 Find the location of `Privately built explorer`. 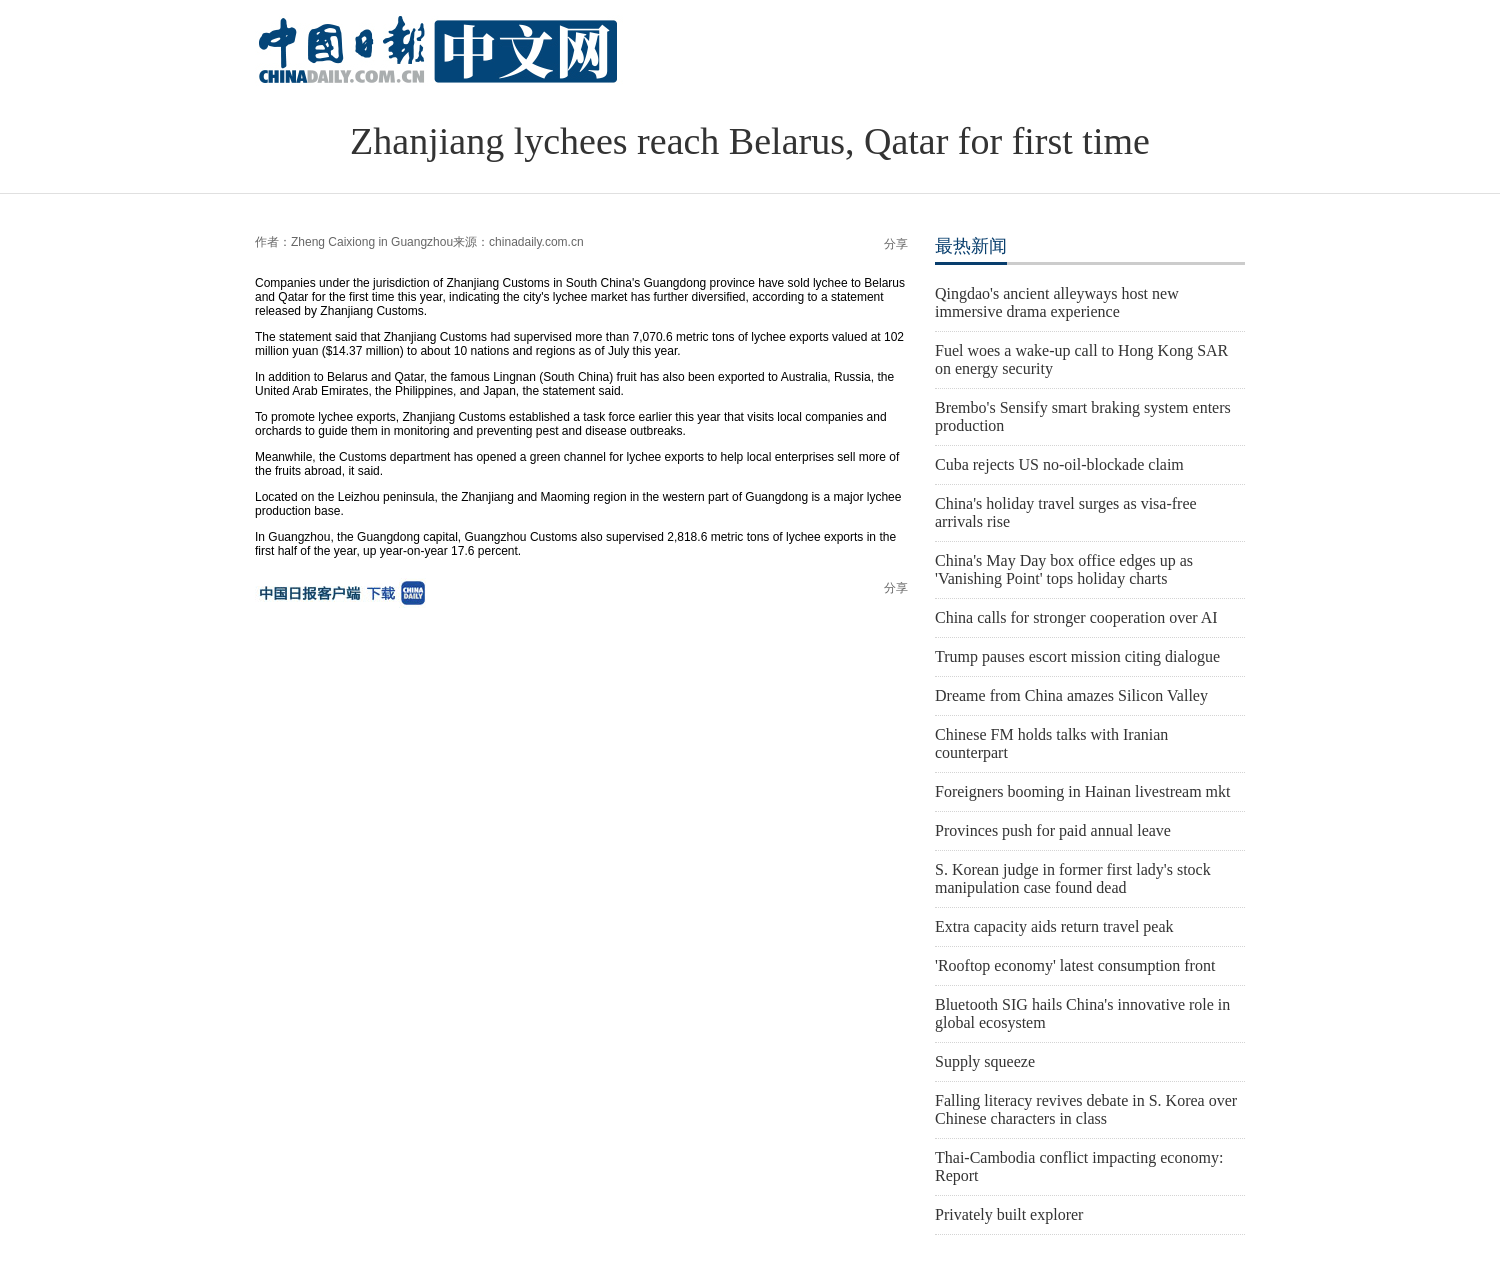

Privately built explorer is located at coordinates (1009, 1214).